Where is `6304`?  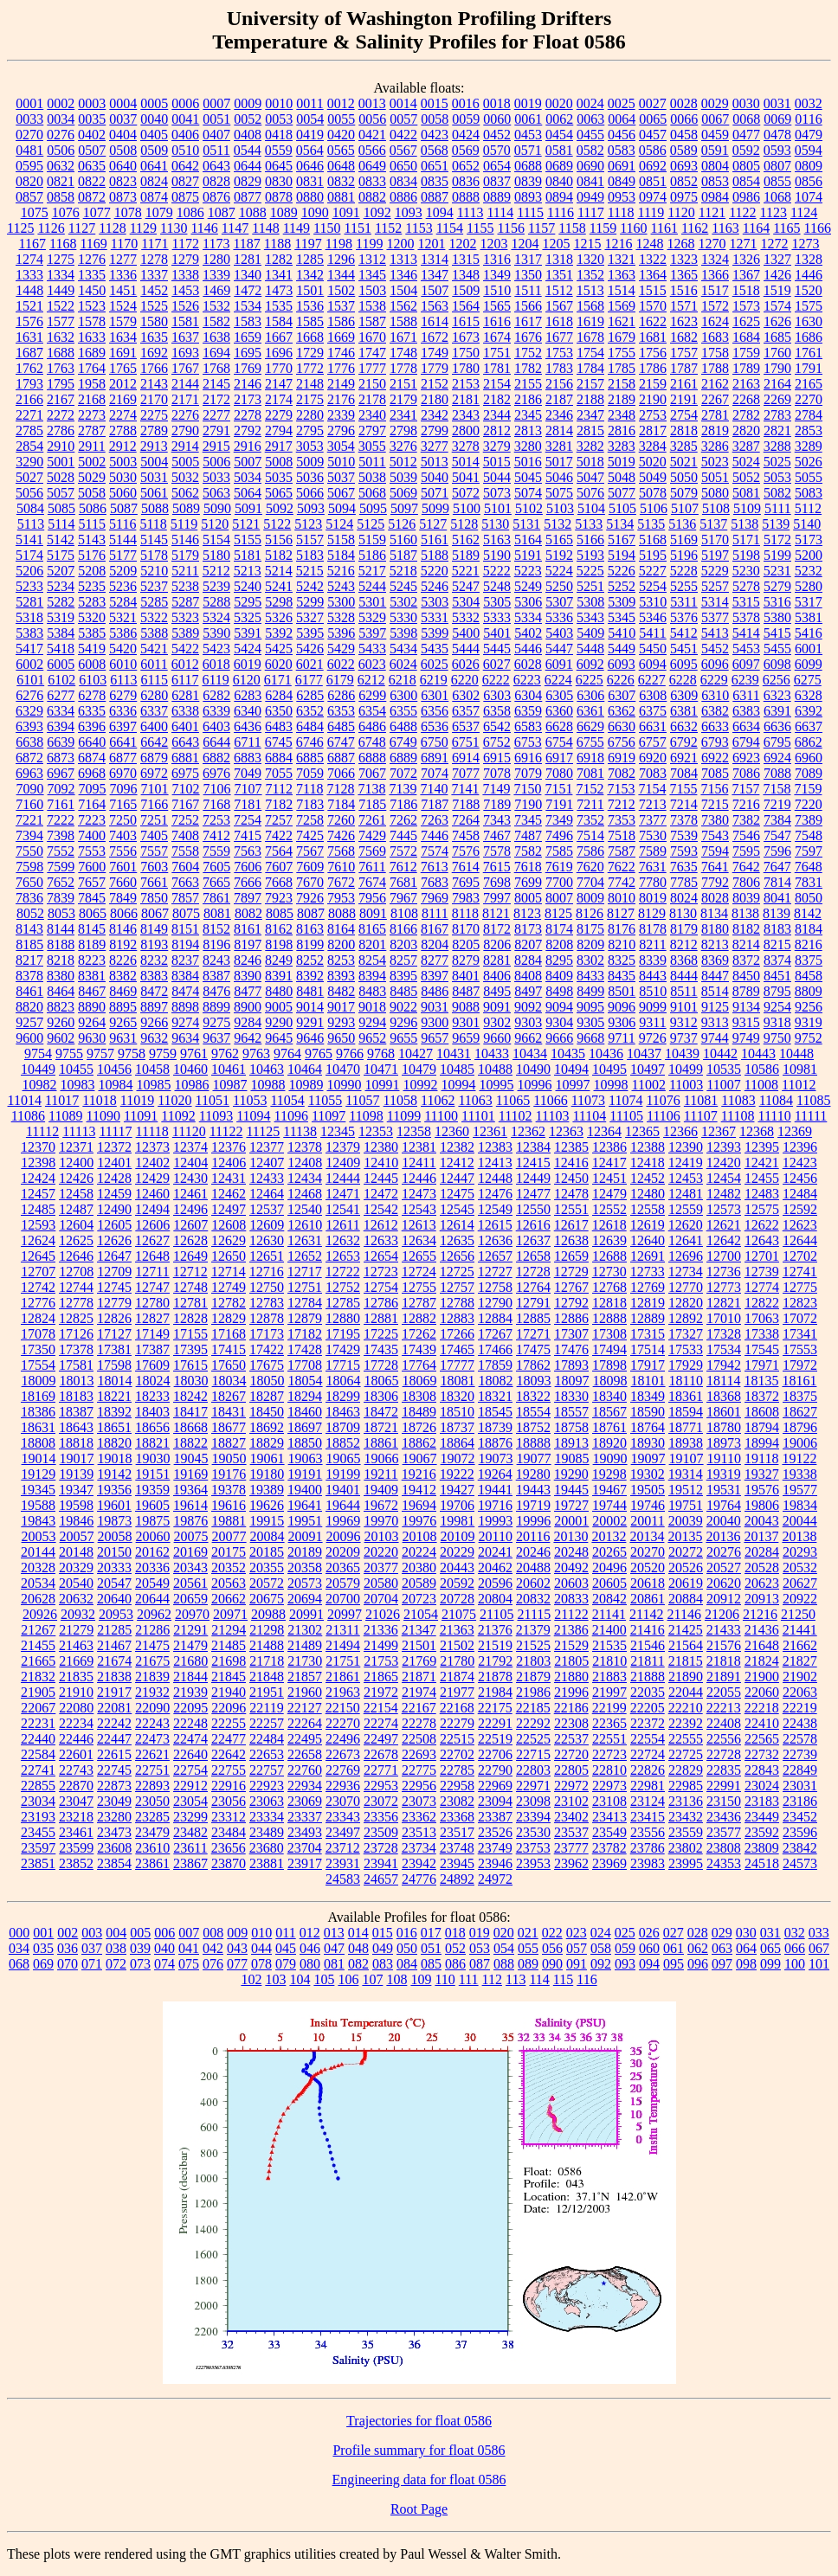 6304 is located at coordinates (528, 695).